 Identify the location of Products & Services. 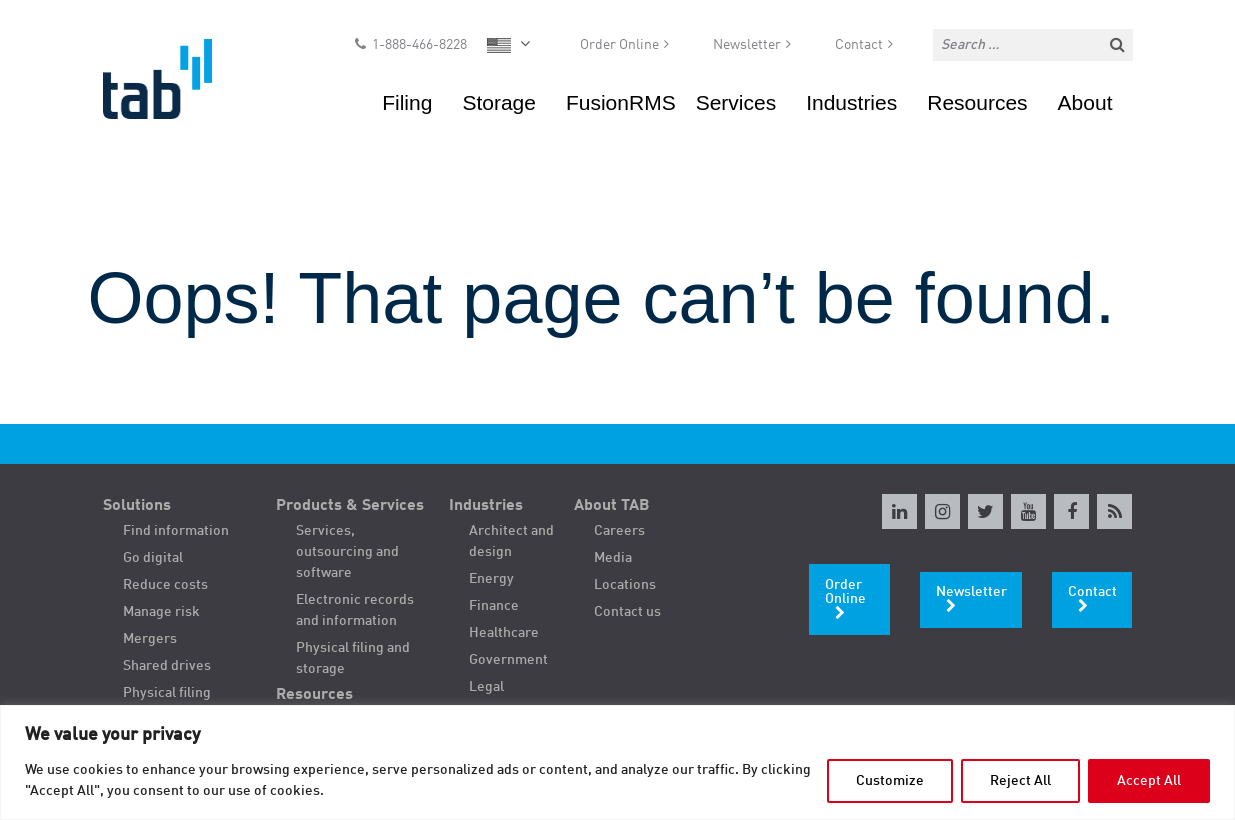
(350, 506).